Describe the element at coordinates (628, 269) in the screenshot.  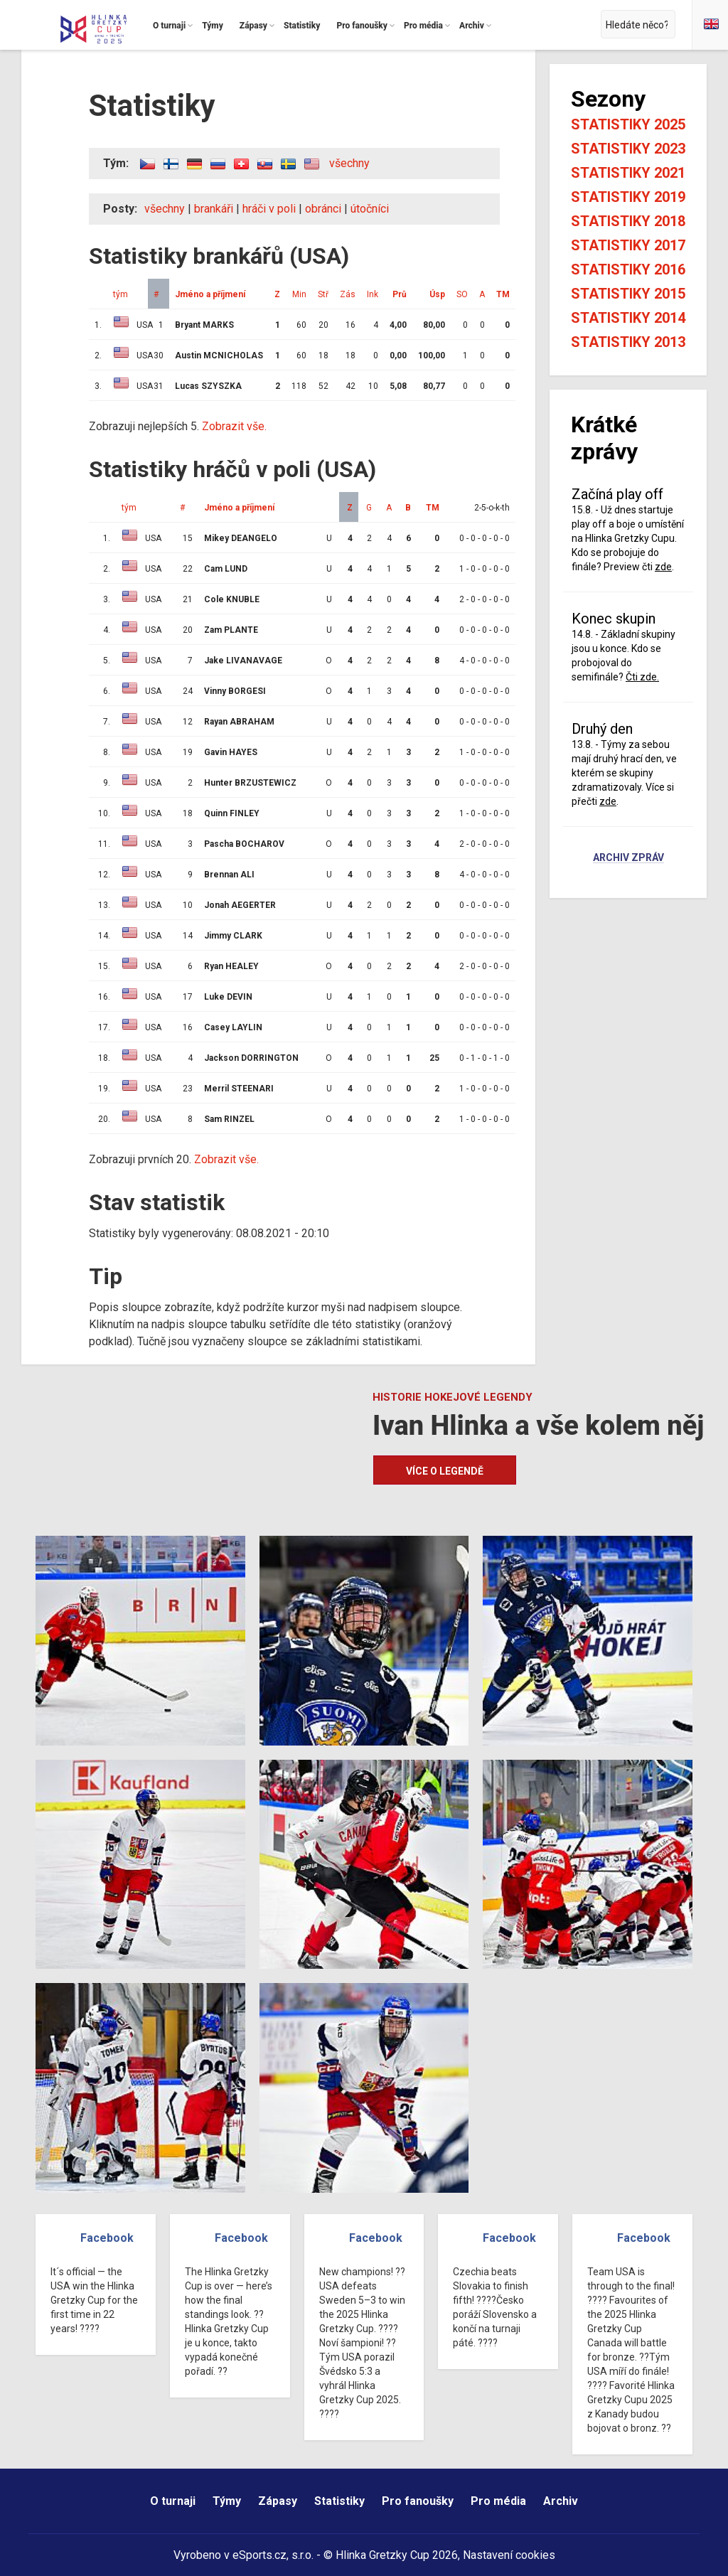
I see `Statistiky 2016` at that location.